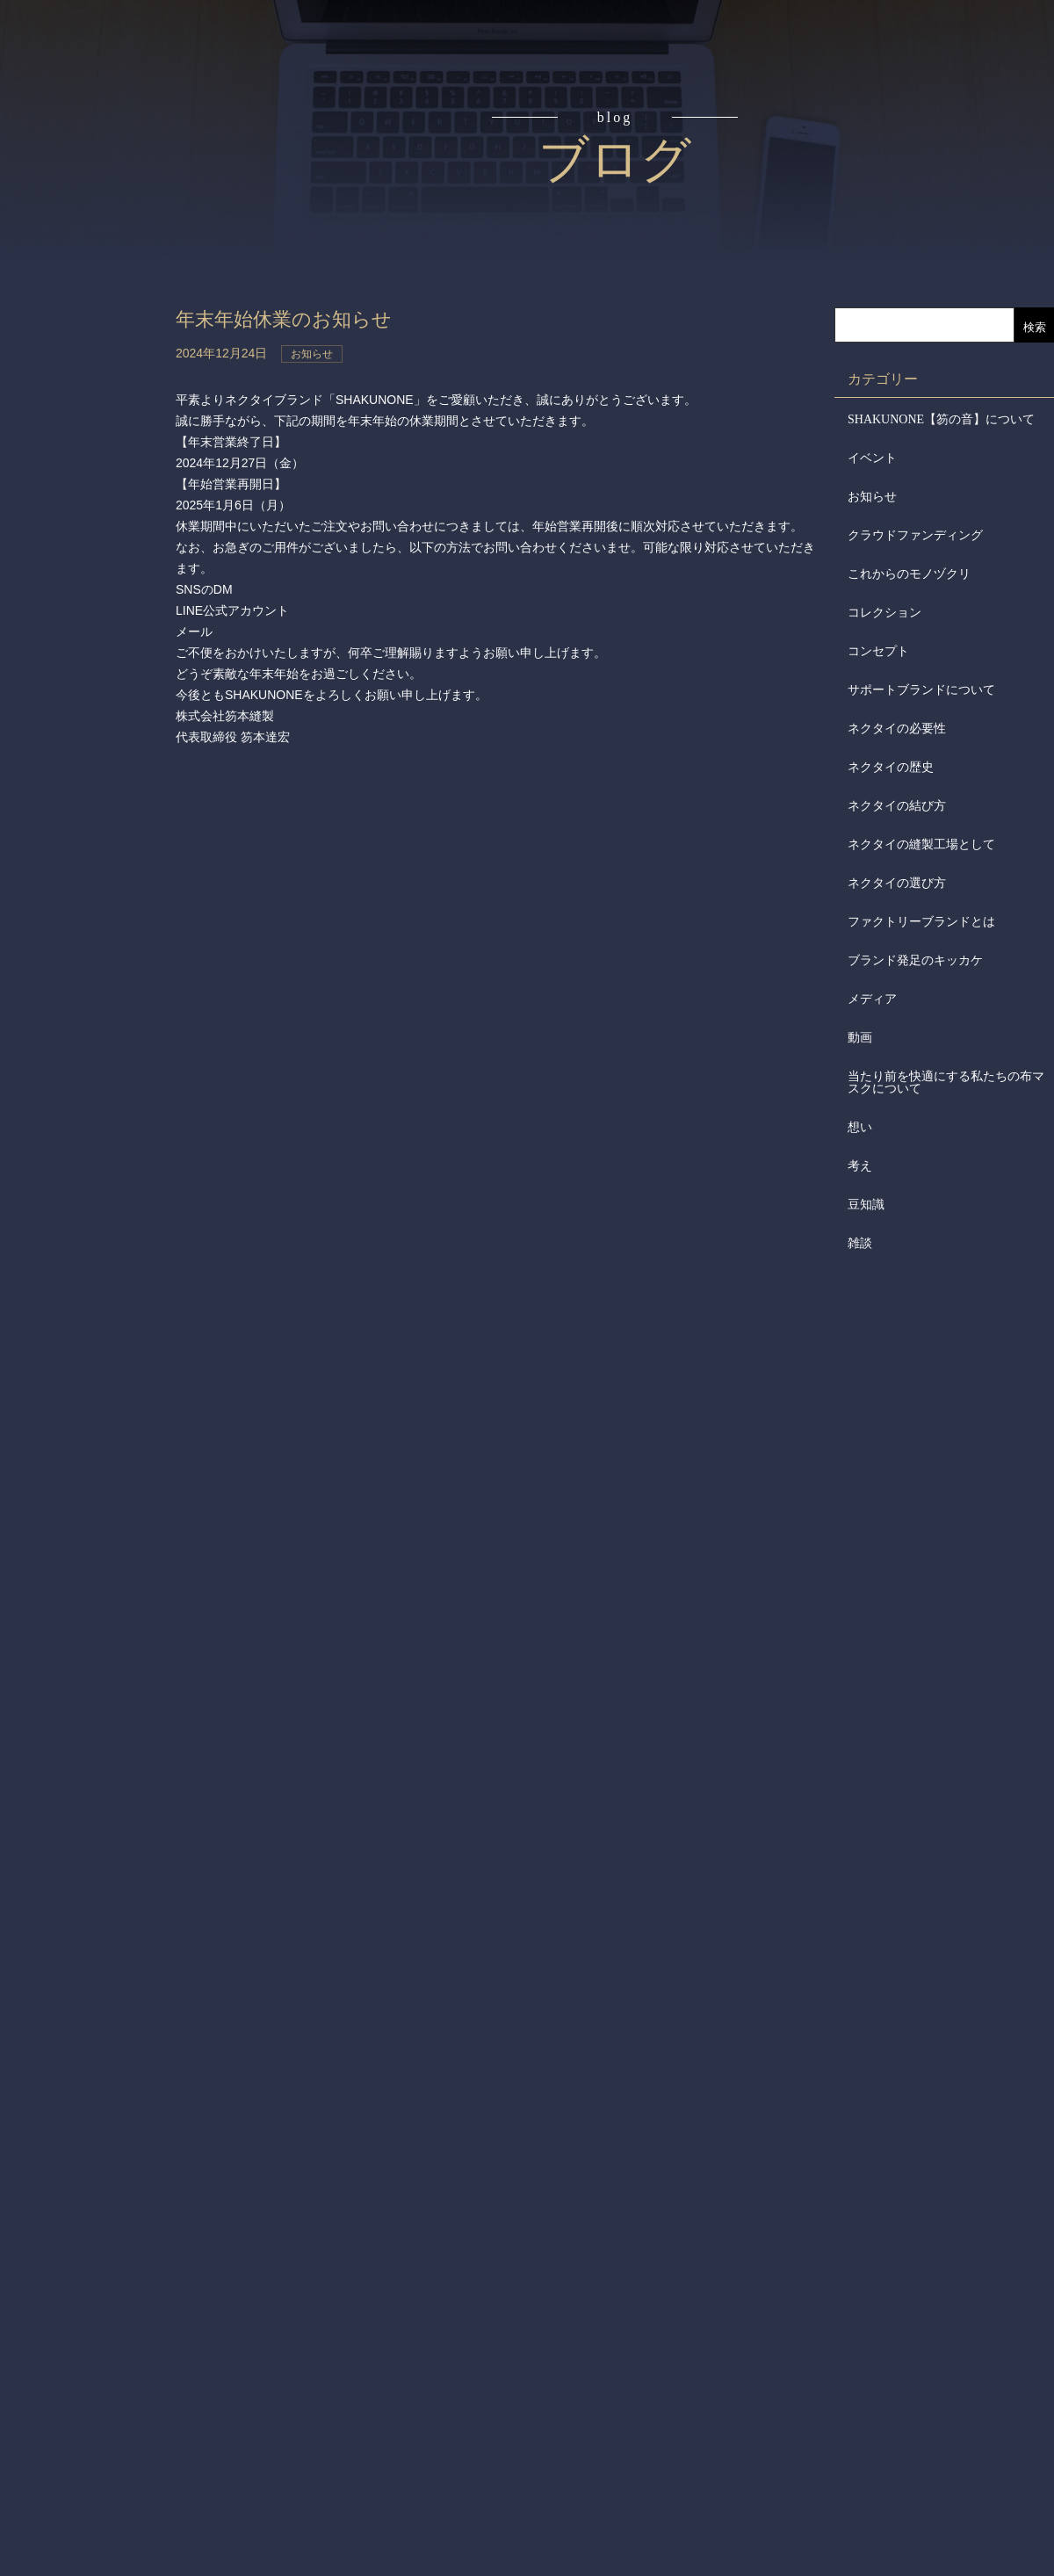 The width and height of the screenshot is (1054, 2576). I want to click on お問合せ, so click(94, 618).